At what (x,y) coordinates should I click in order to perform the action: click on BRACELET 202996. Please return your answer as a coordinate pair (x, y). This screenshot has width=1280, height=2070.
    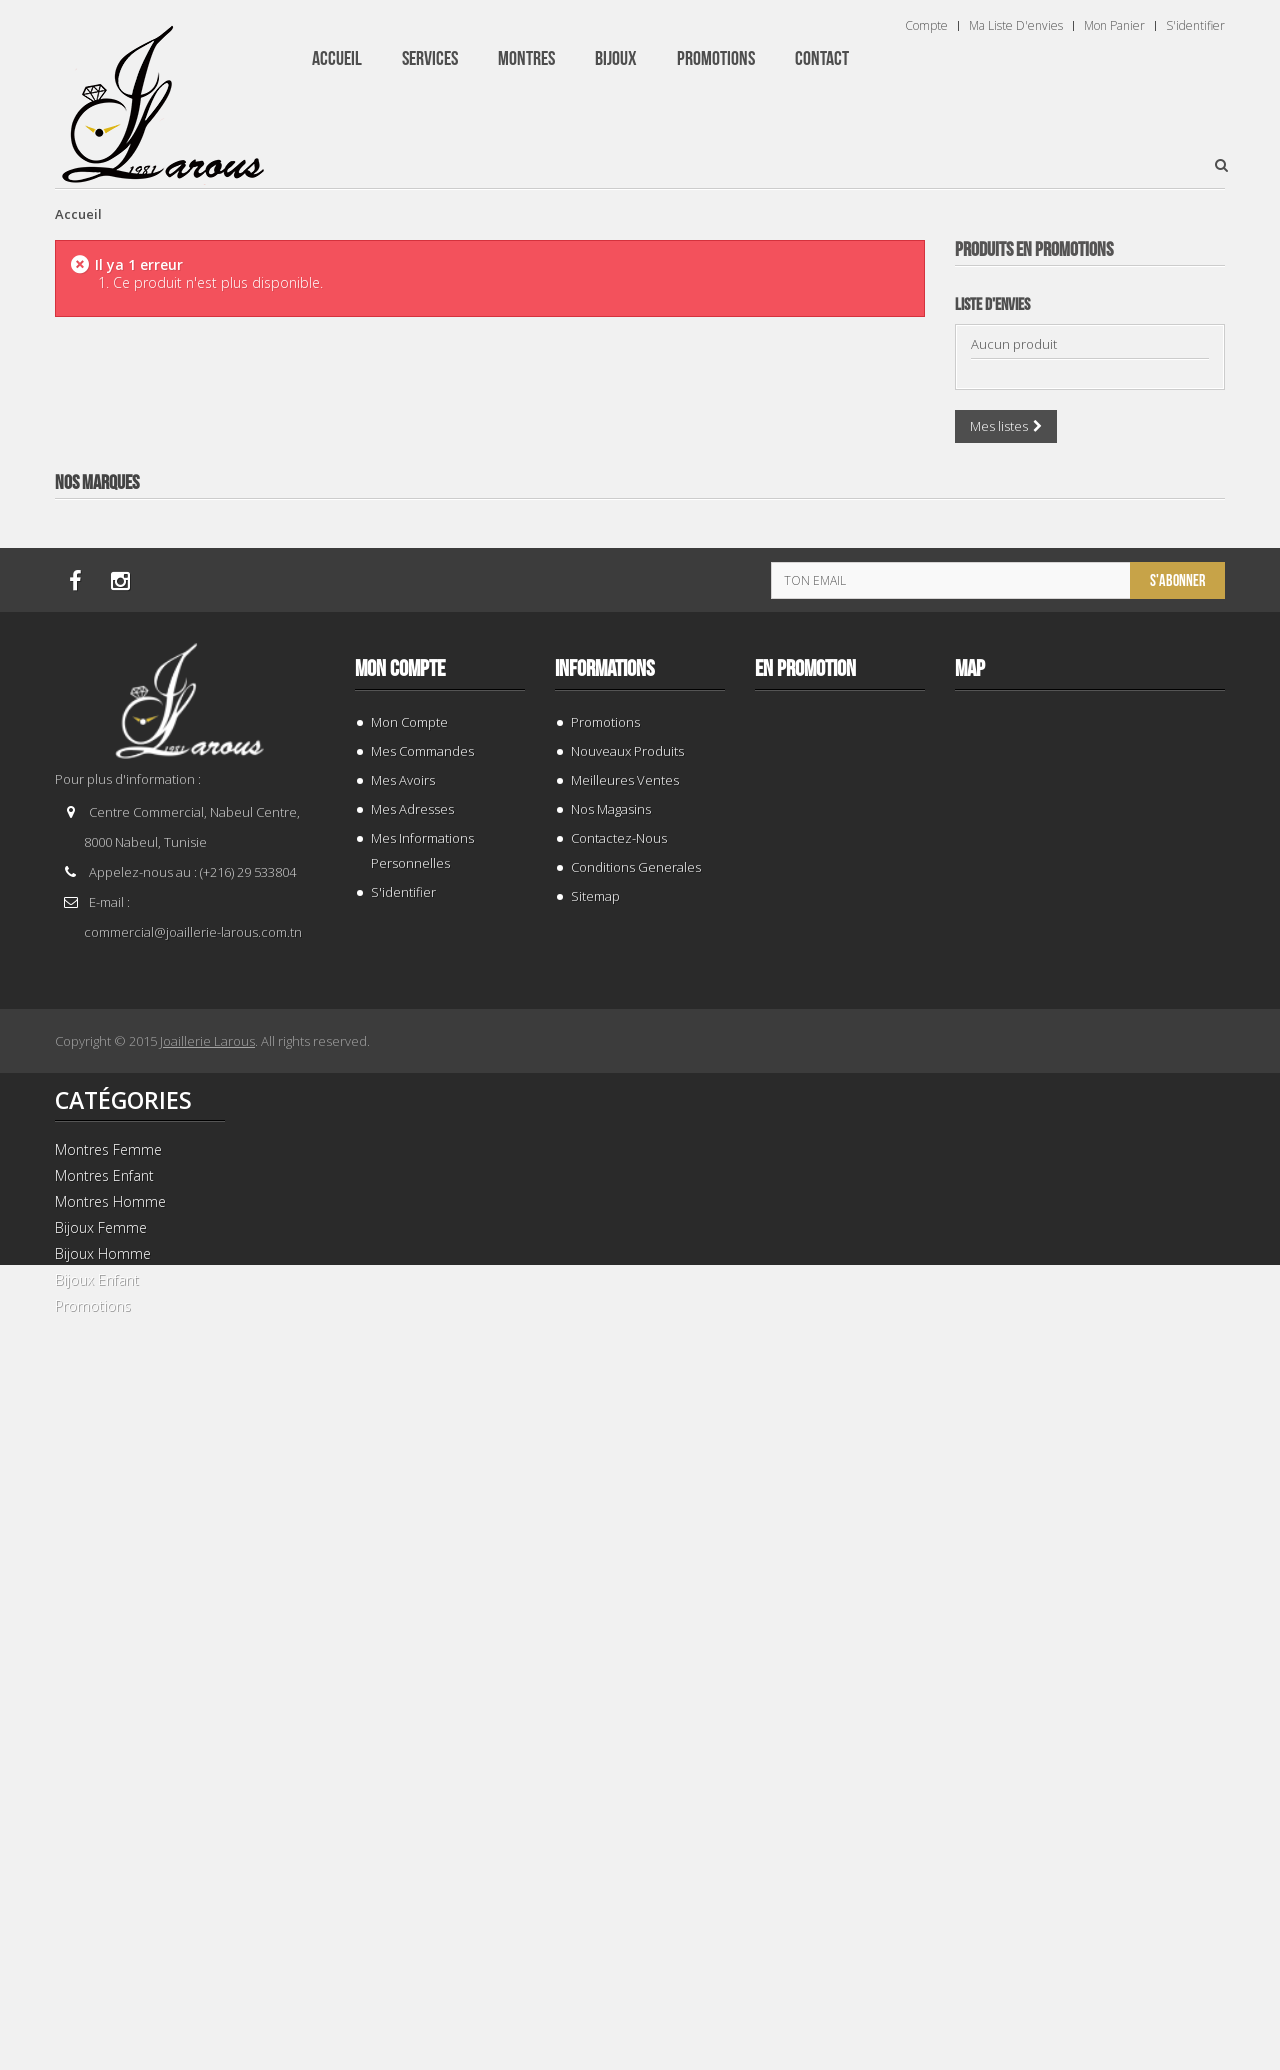
    Looking at the image, I should click on (1090, 1075).